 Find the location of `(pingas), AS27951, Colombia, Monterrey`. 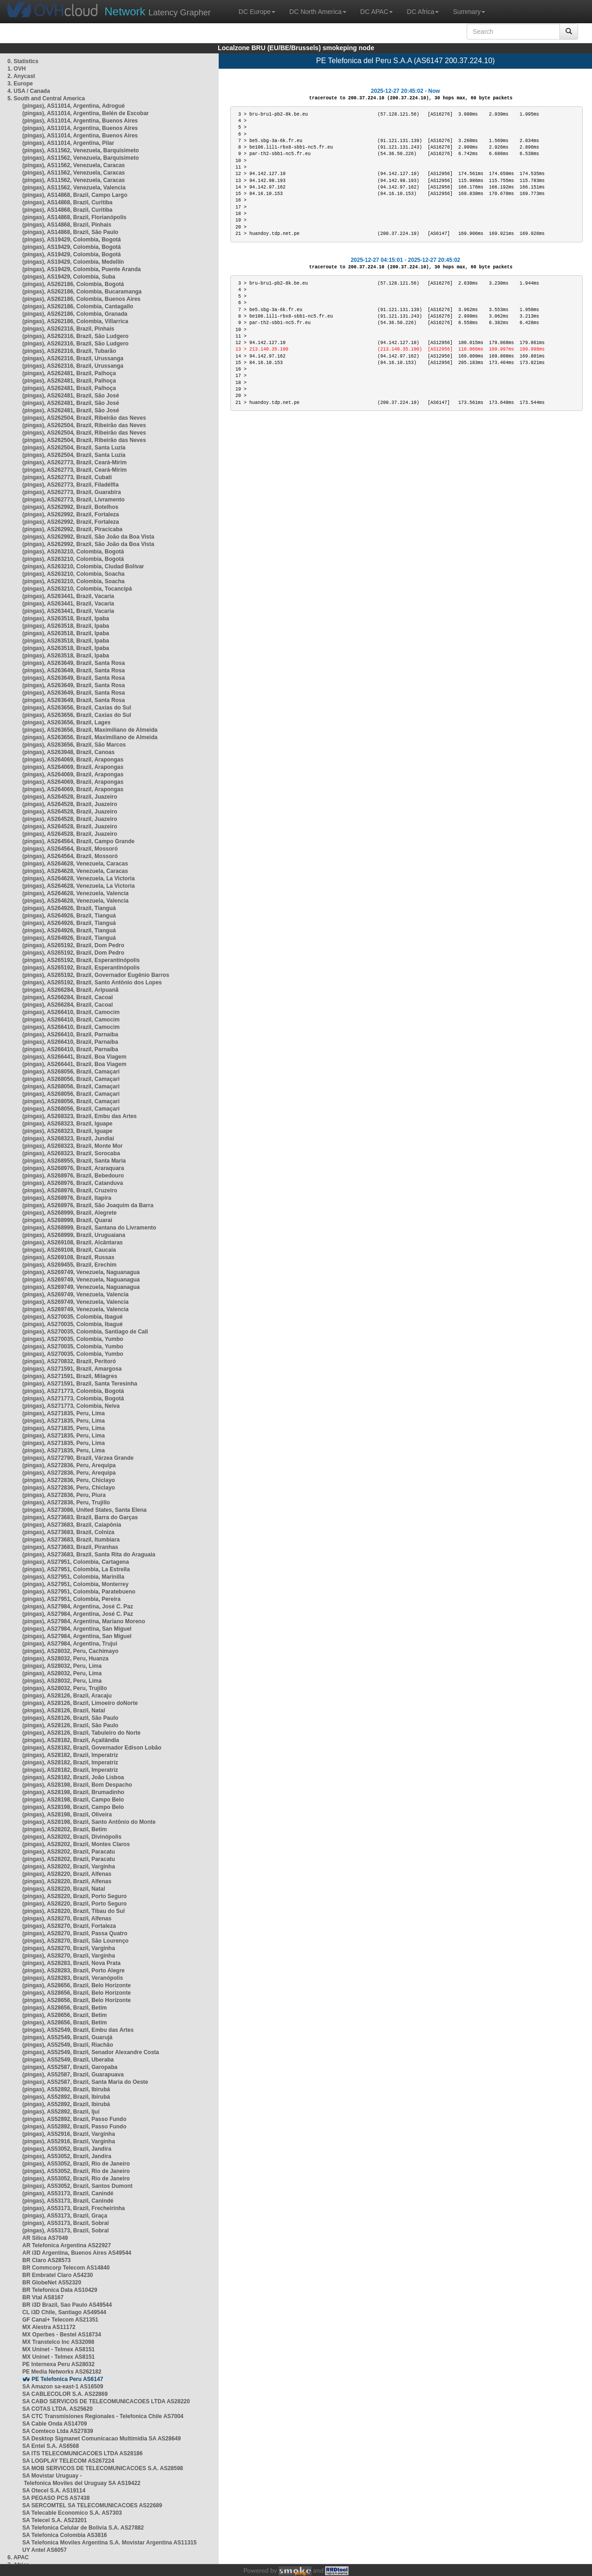

(pingas), AS27951, Colombia, Monterrey is located at coordinates (75, 1584).